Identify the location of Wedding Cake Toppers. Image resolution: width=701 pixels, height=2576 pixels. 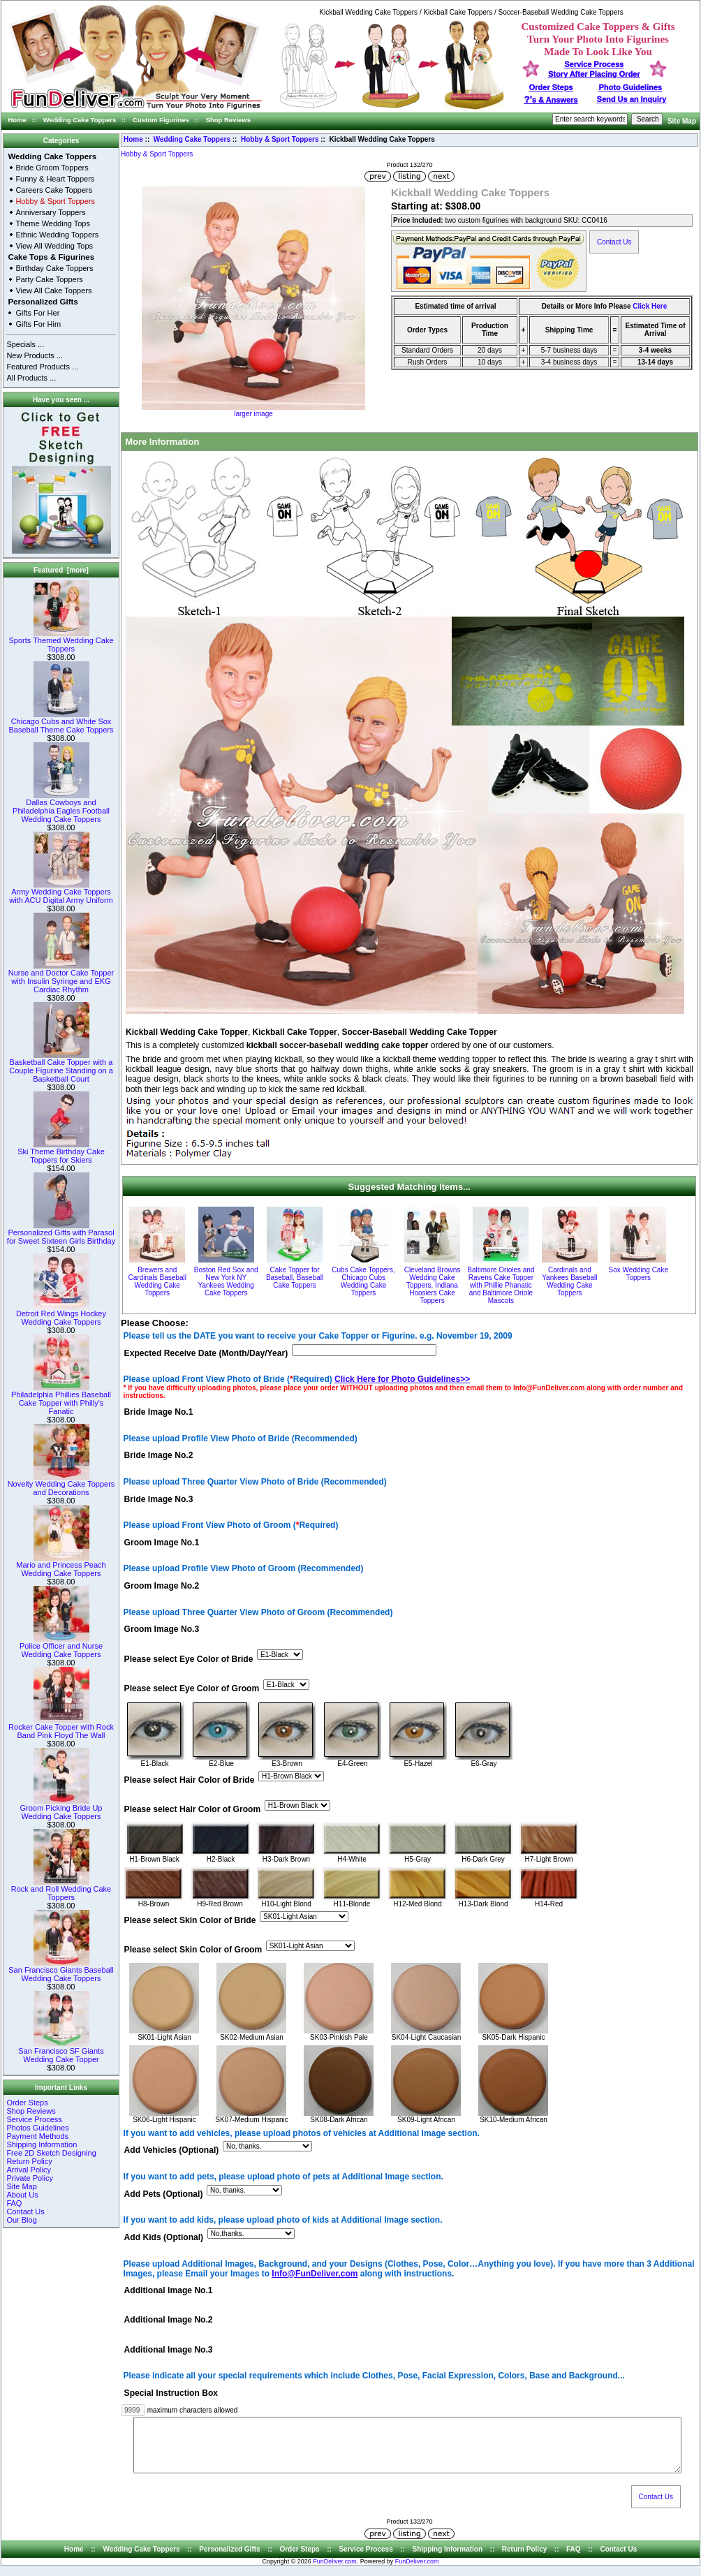
(80, 120).